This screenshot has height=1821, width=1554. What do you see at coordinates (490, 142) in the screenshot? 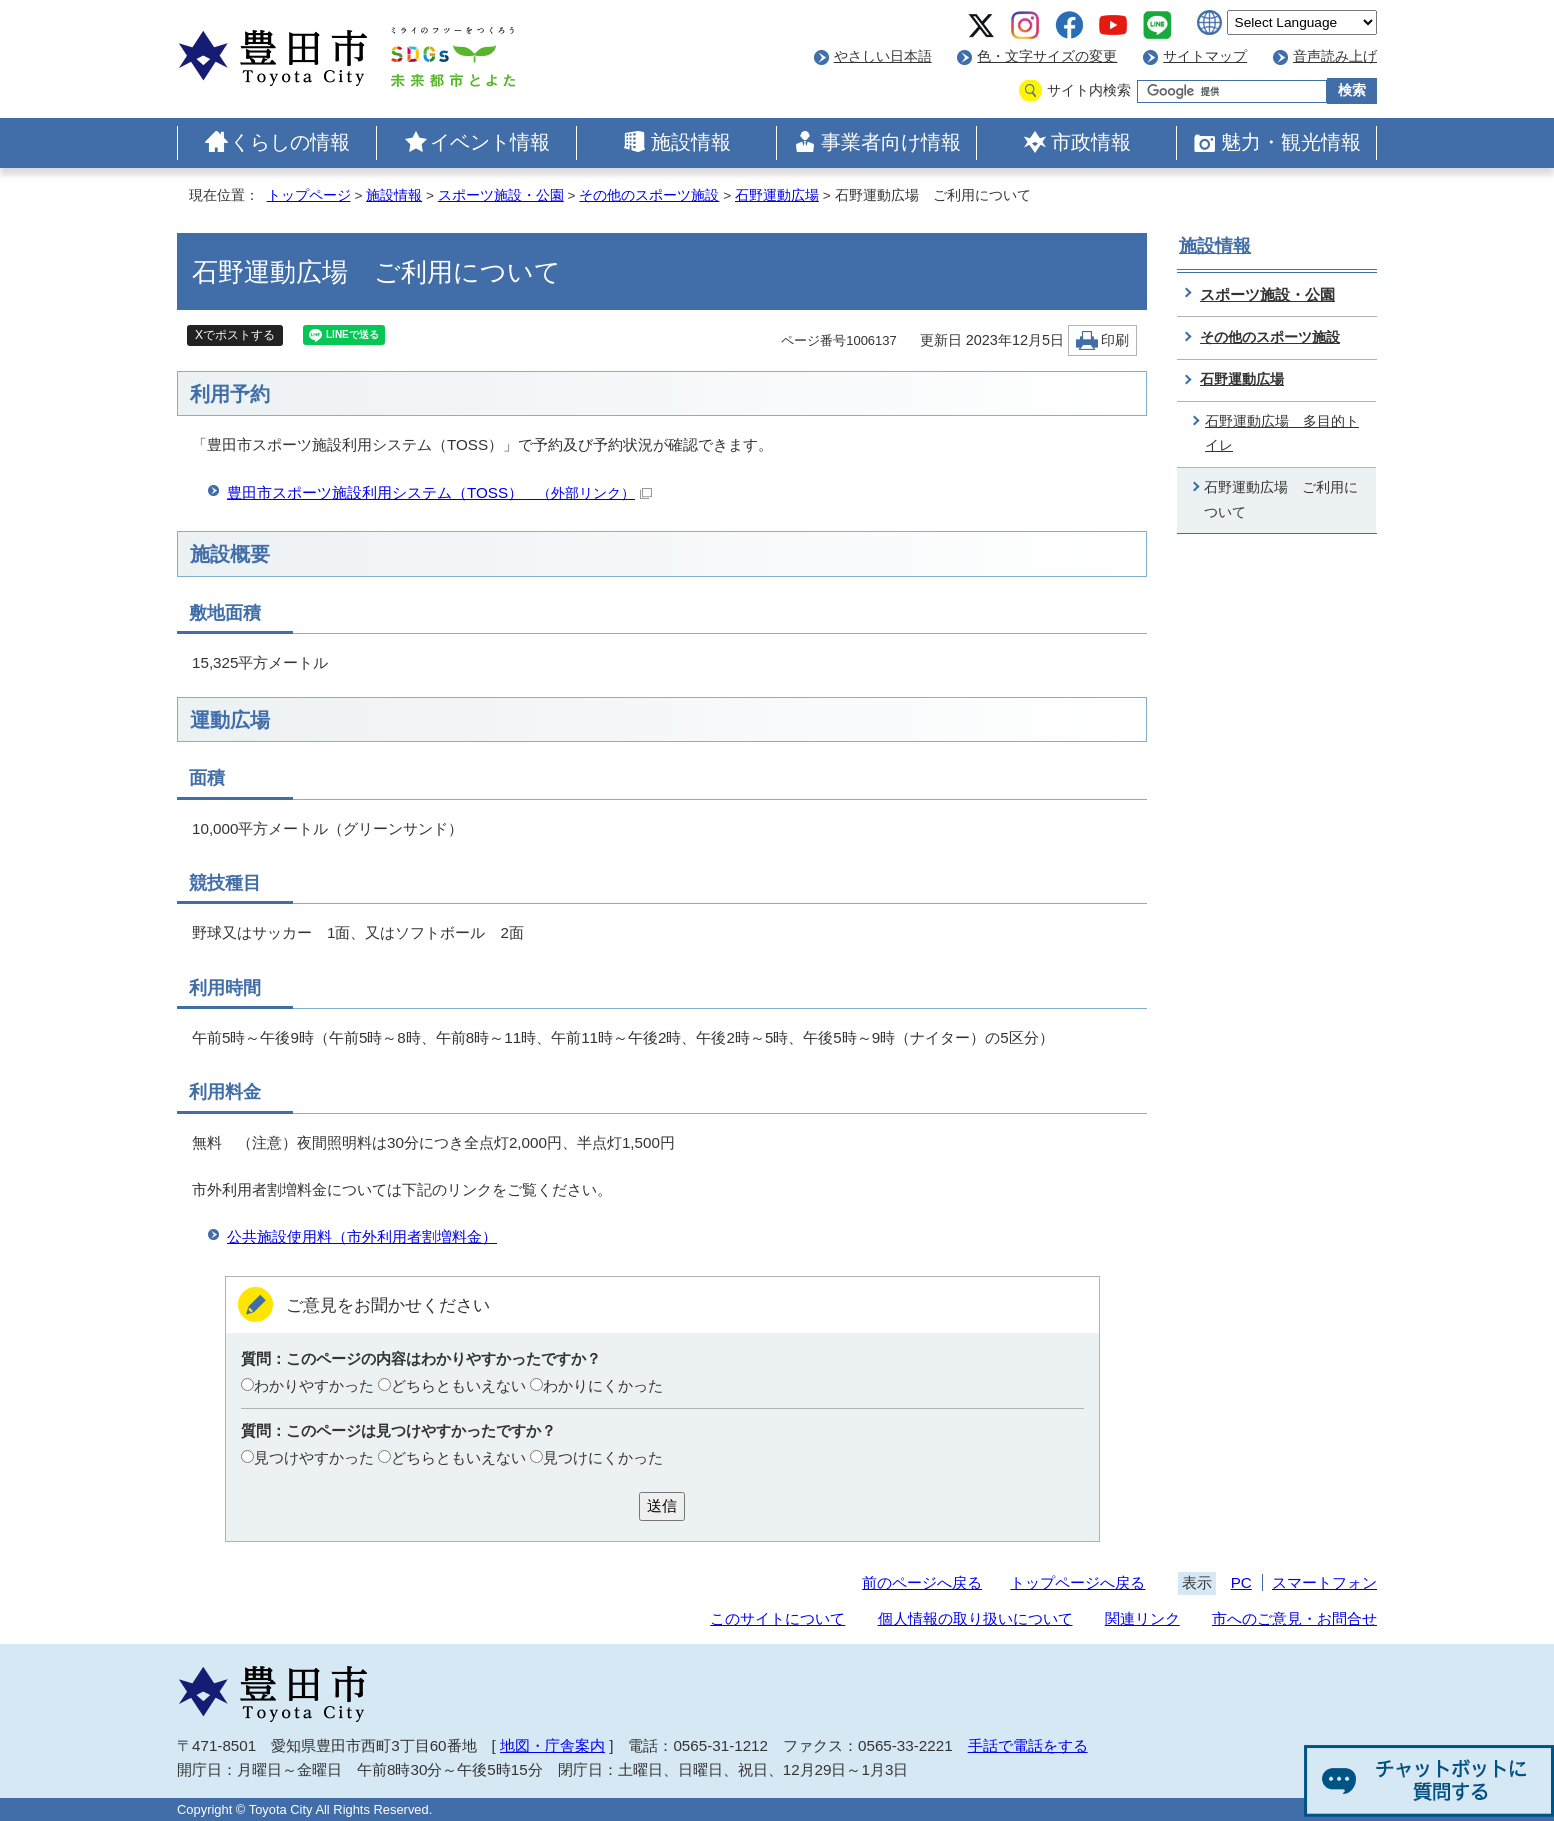
I see `イベント情報` at bounding box center [490, 142].